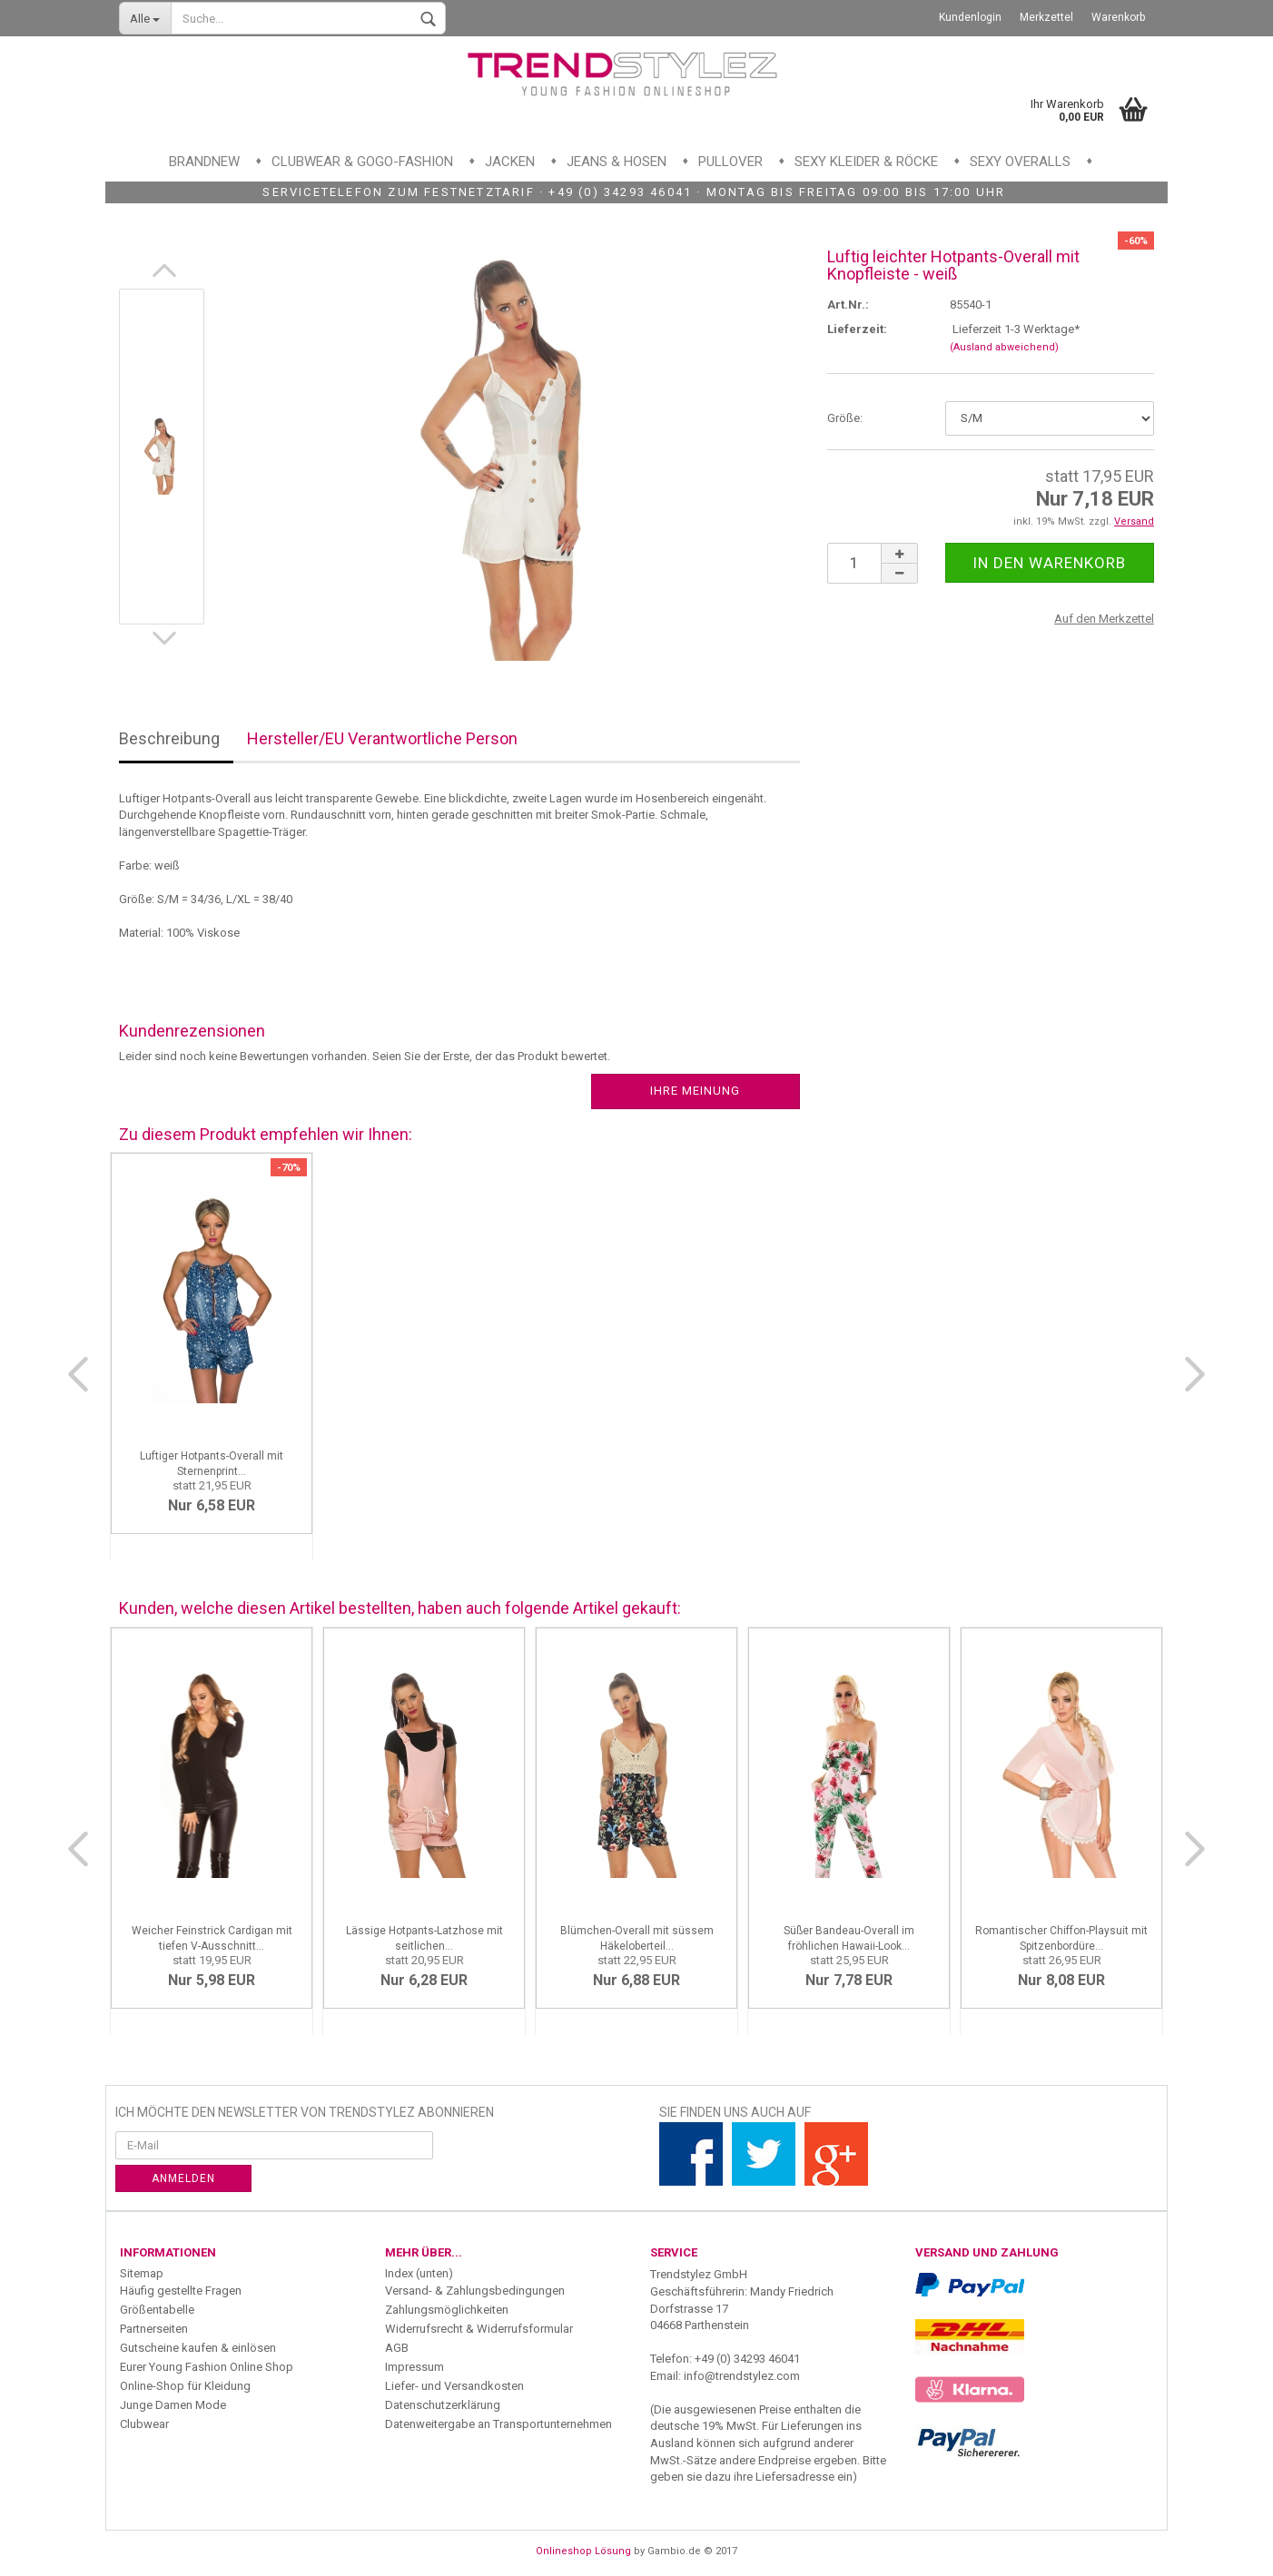 The image size is (1273, 2576). Describe the element at coordinates (419, 2273) in the screenshot. I see `Index (unten)` at that location.